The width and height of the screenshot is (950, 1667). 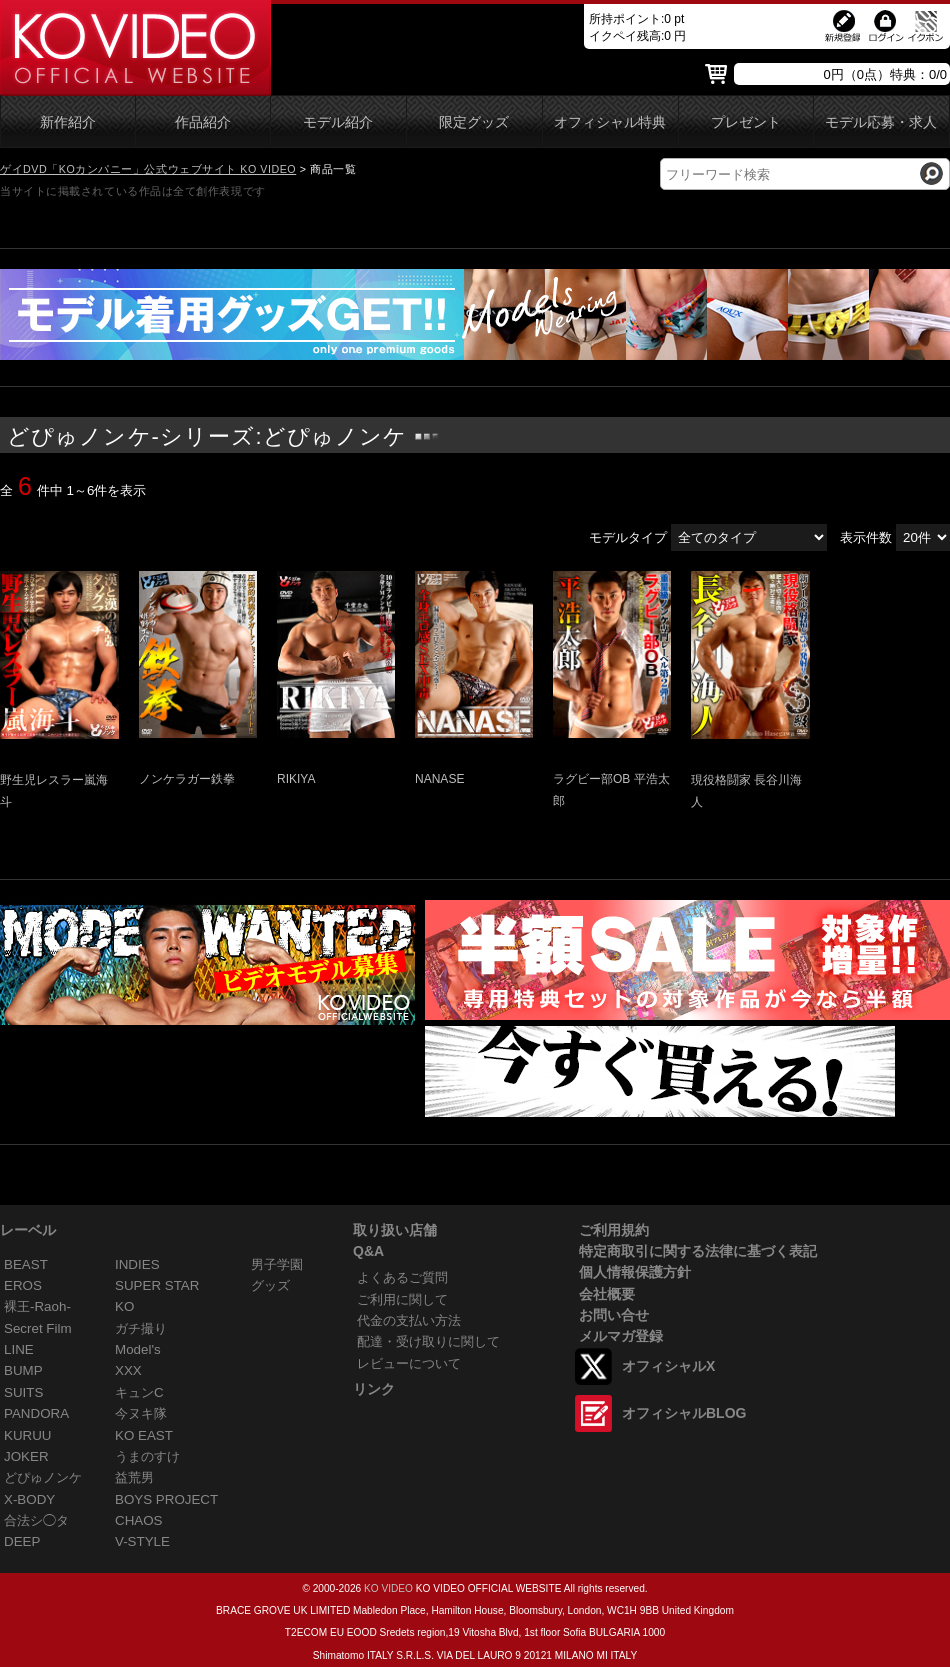 I want to click on DEEP, so click(x=22, y=1541).